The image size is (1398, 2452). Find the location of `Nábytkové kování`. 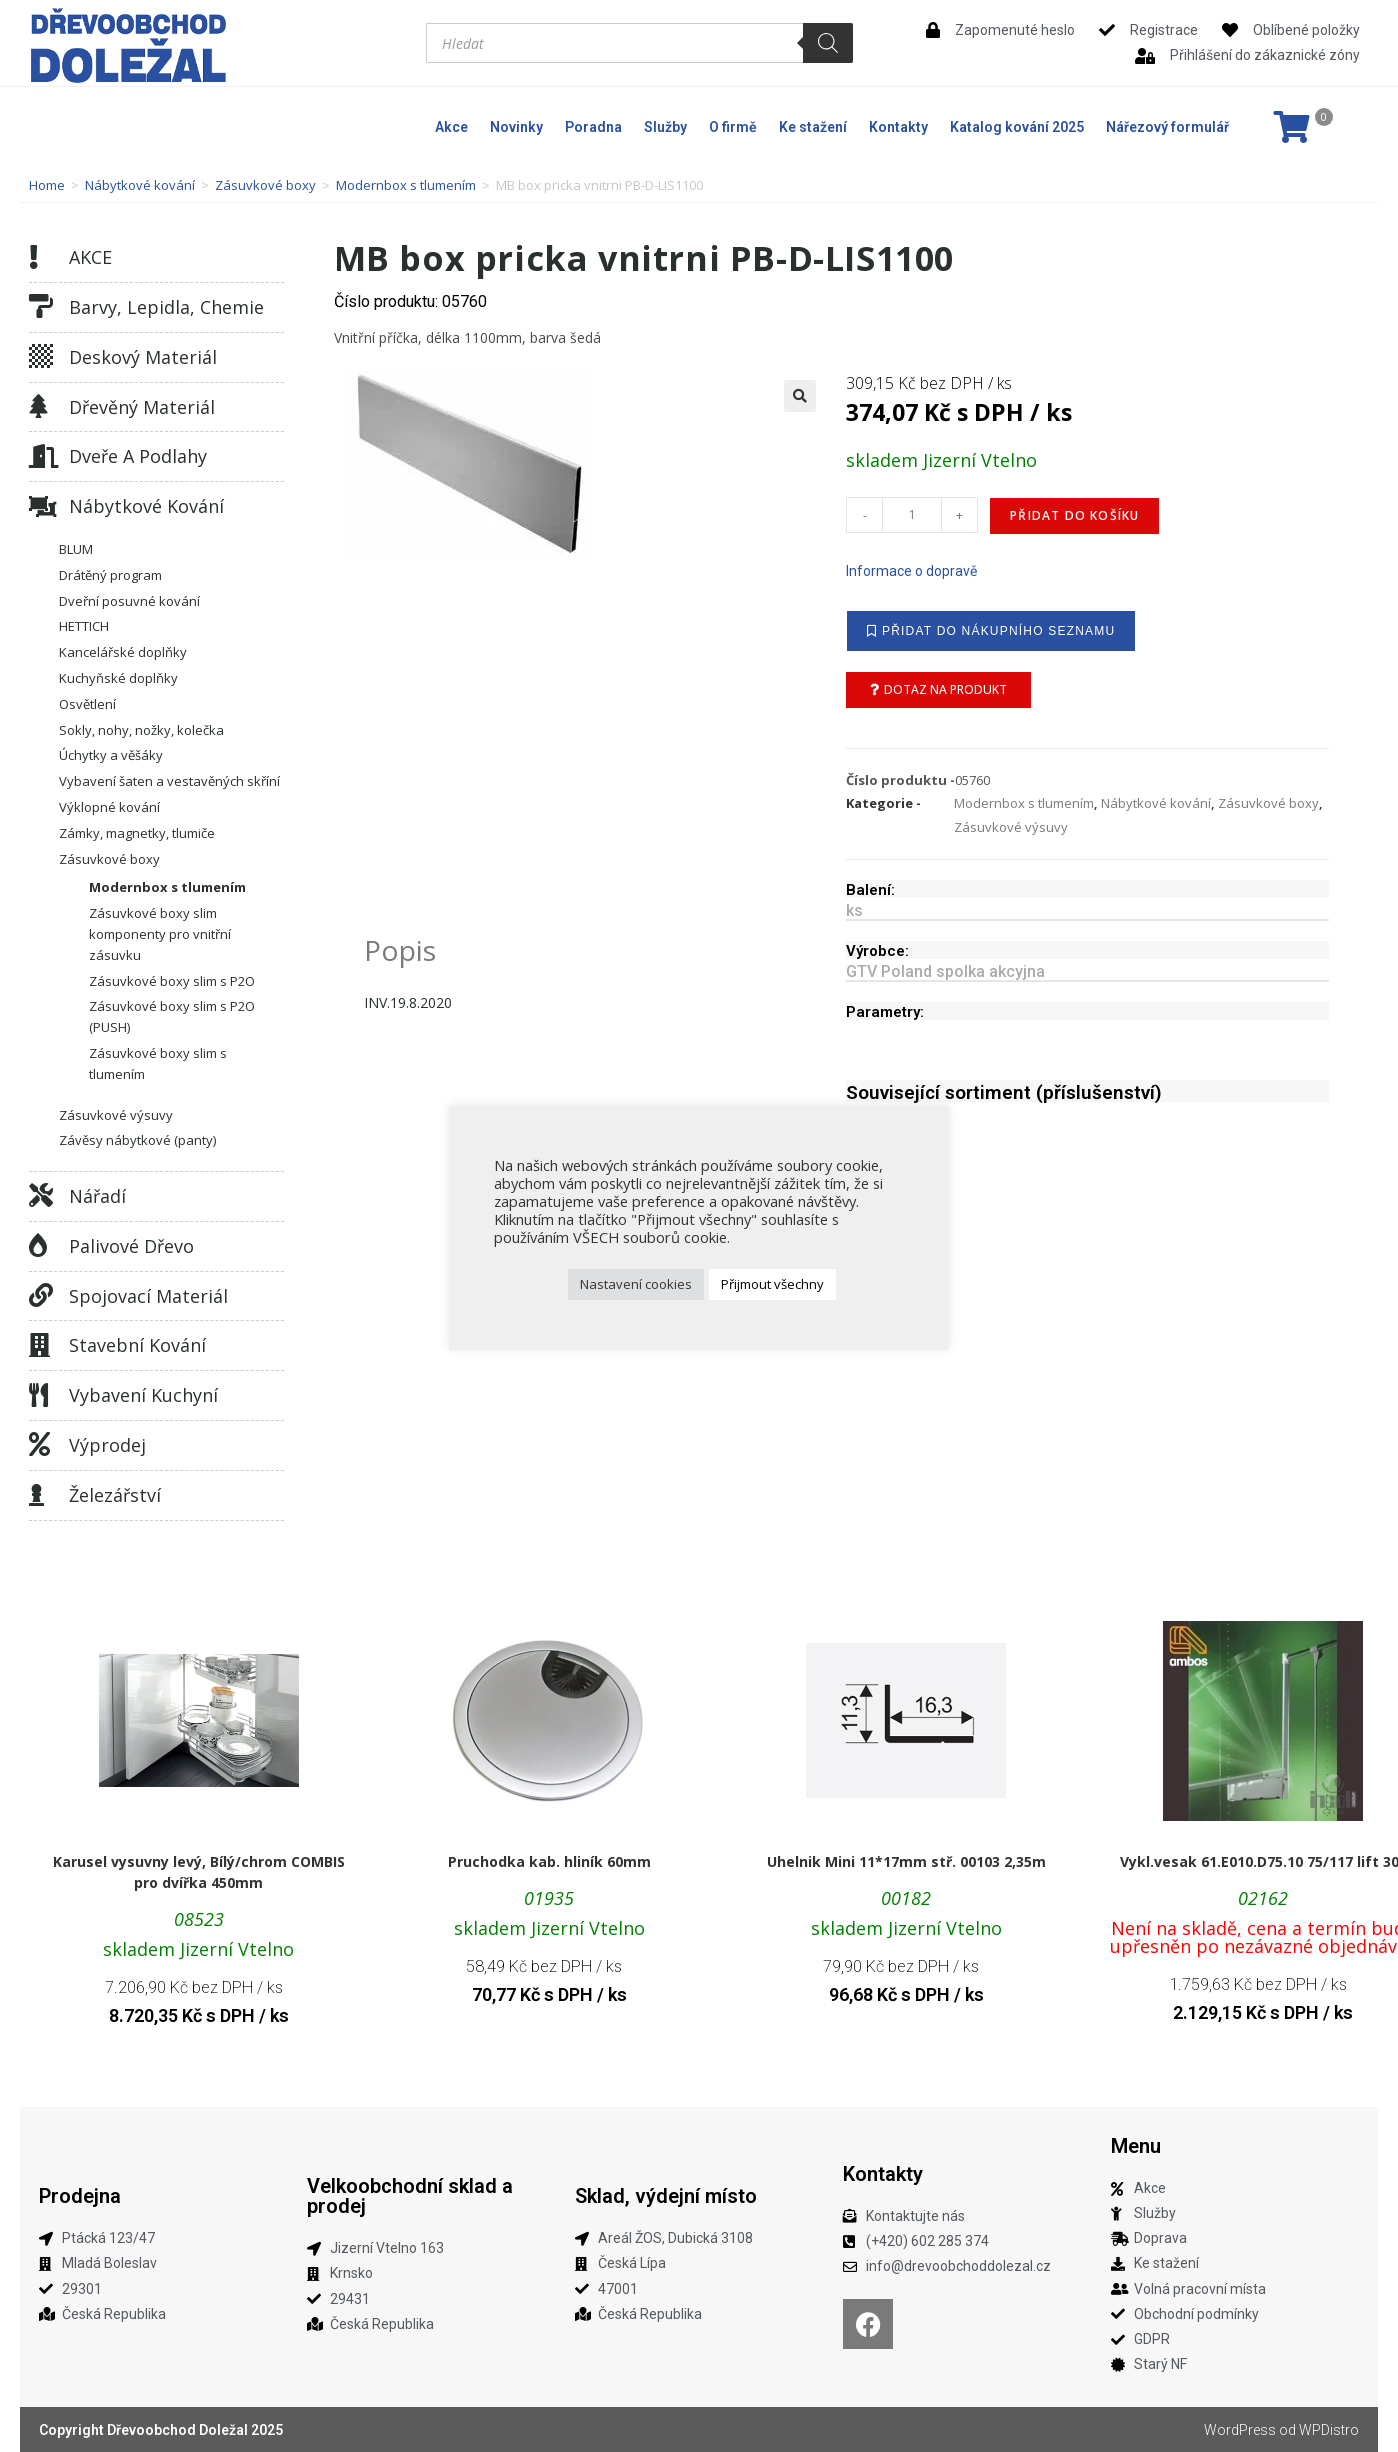

Nábytkové kování is located at coordinates (140, 185).